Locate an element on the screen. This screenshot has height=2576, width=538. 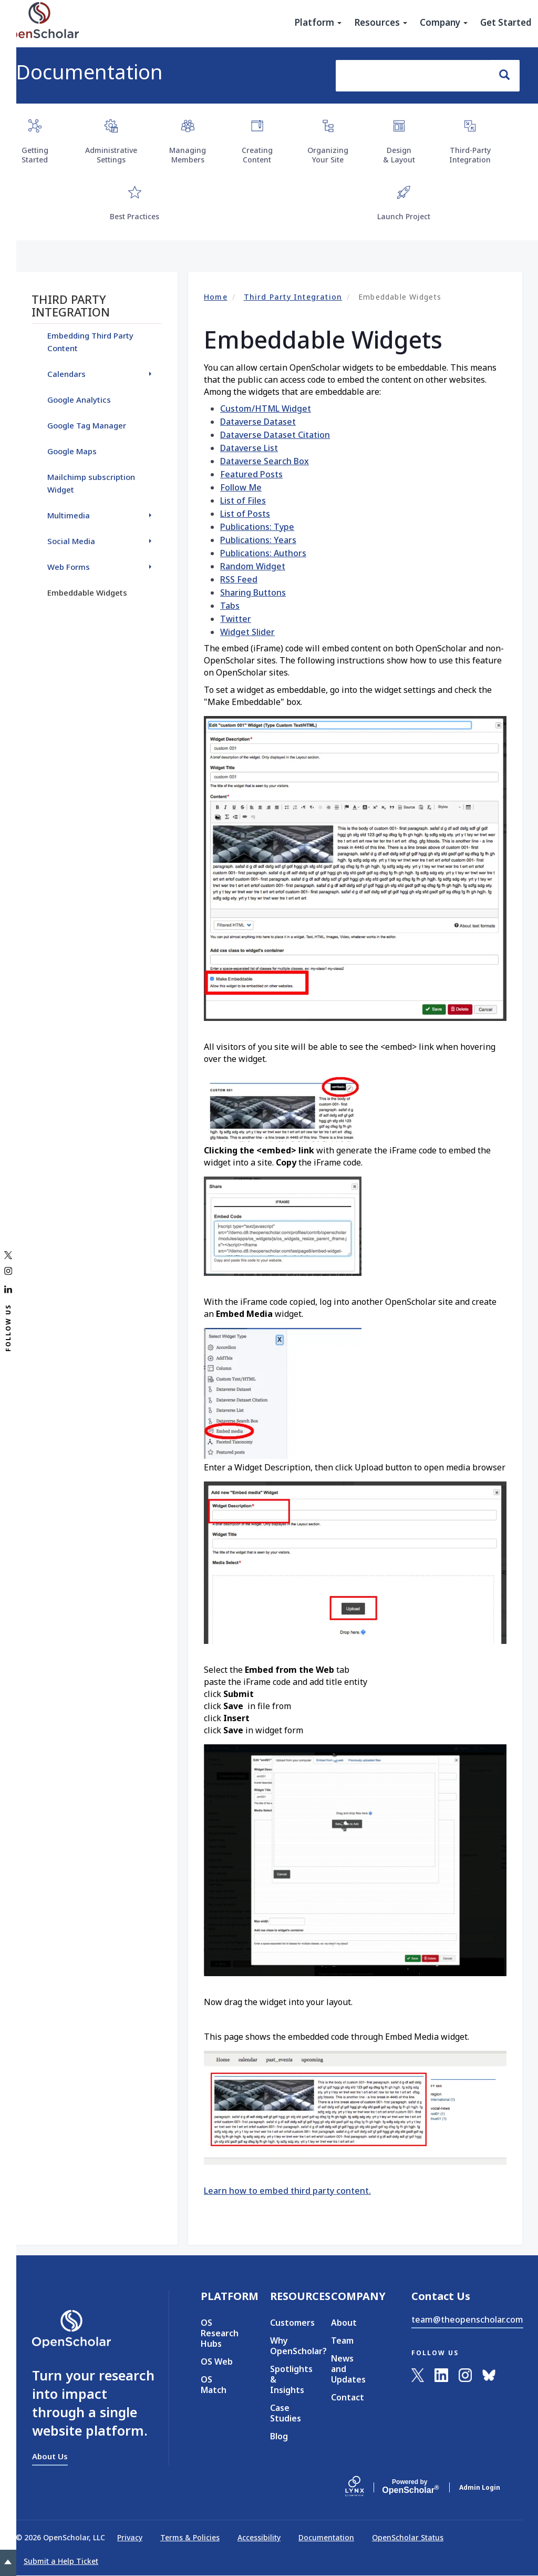
Dataverse List is located at coordinates (249, 448).